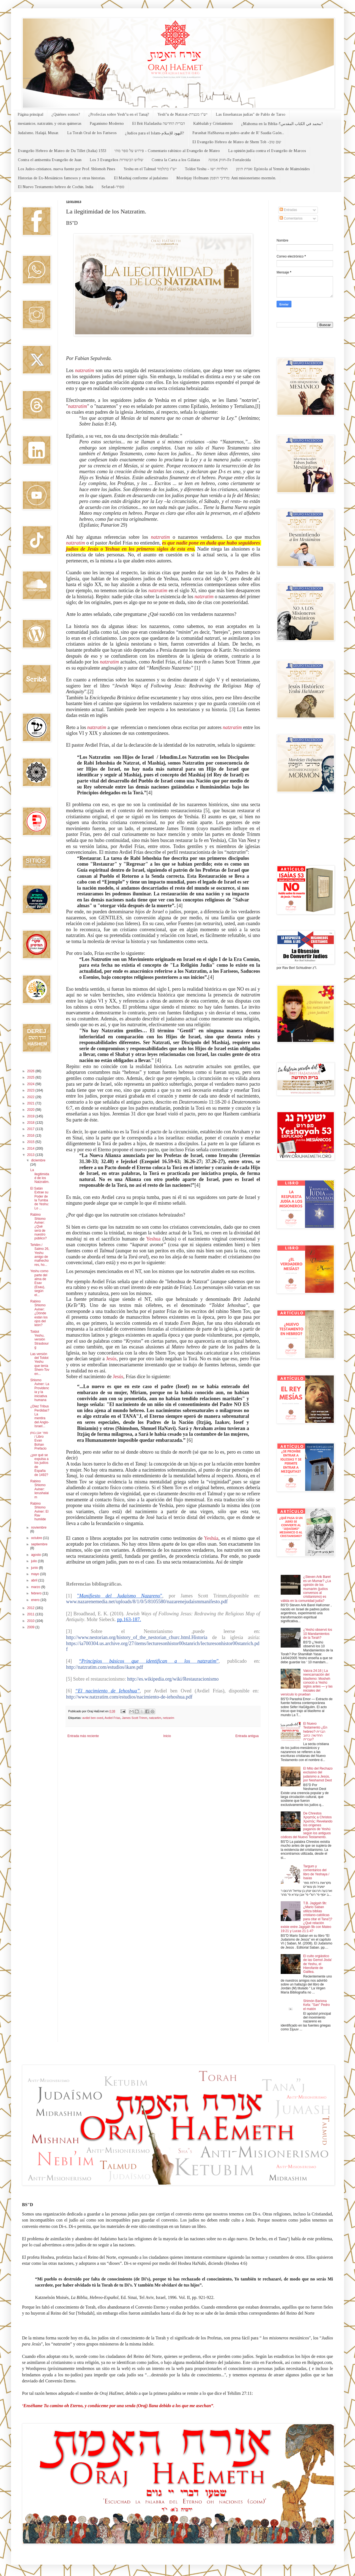  I want to click on avdiel ben oved, so click(92, 1717).